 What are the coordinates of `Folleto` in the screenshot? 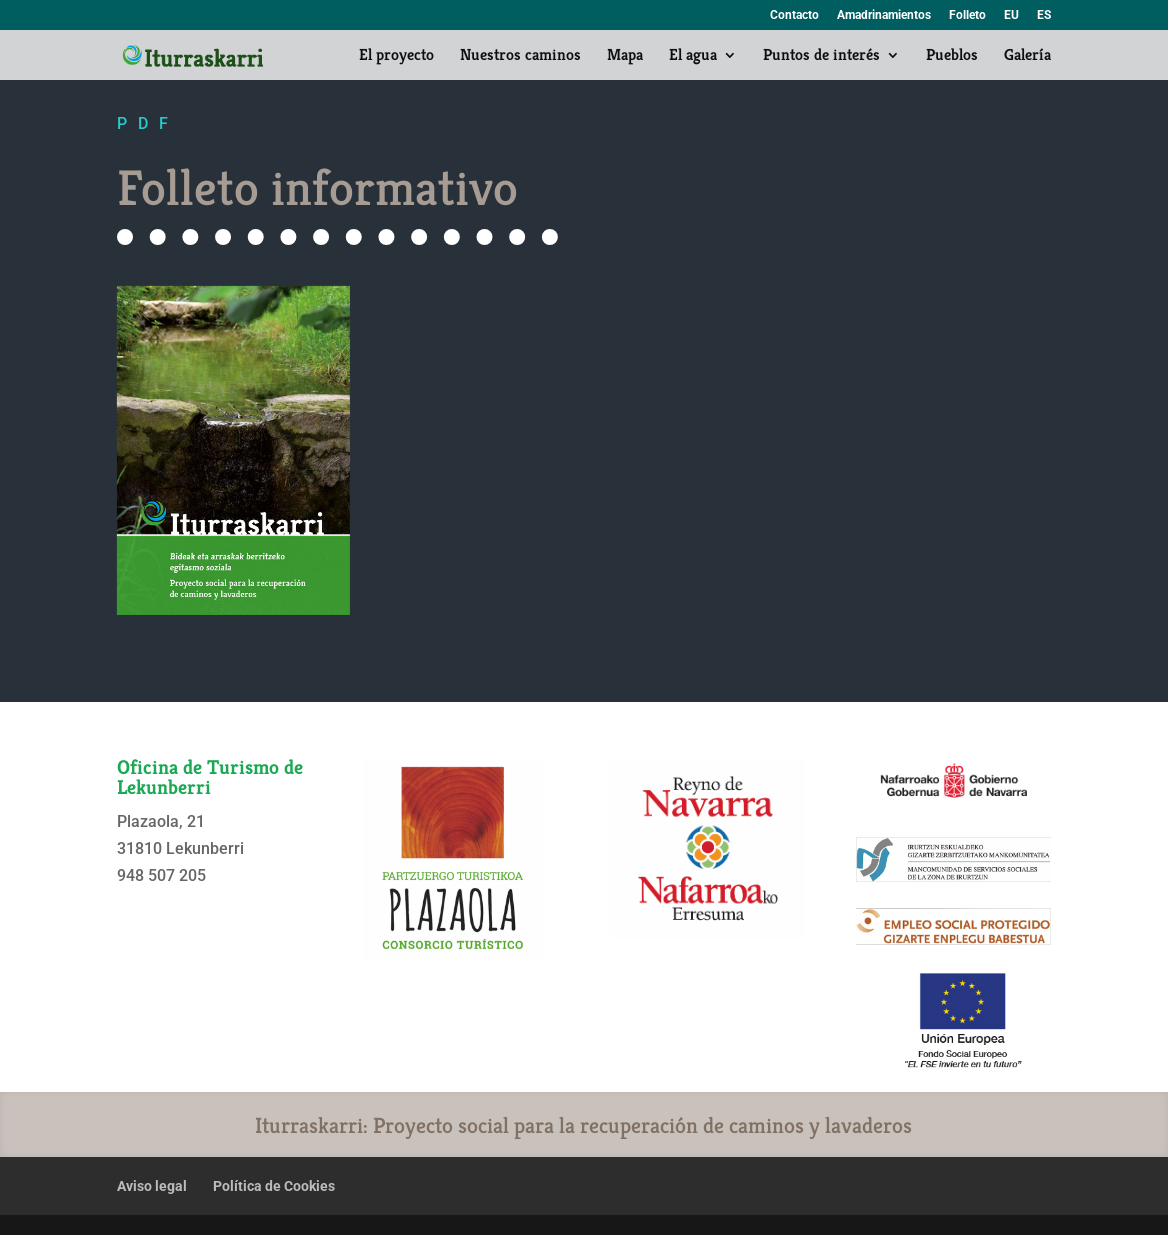 It's located at (967, 15).